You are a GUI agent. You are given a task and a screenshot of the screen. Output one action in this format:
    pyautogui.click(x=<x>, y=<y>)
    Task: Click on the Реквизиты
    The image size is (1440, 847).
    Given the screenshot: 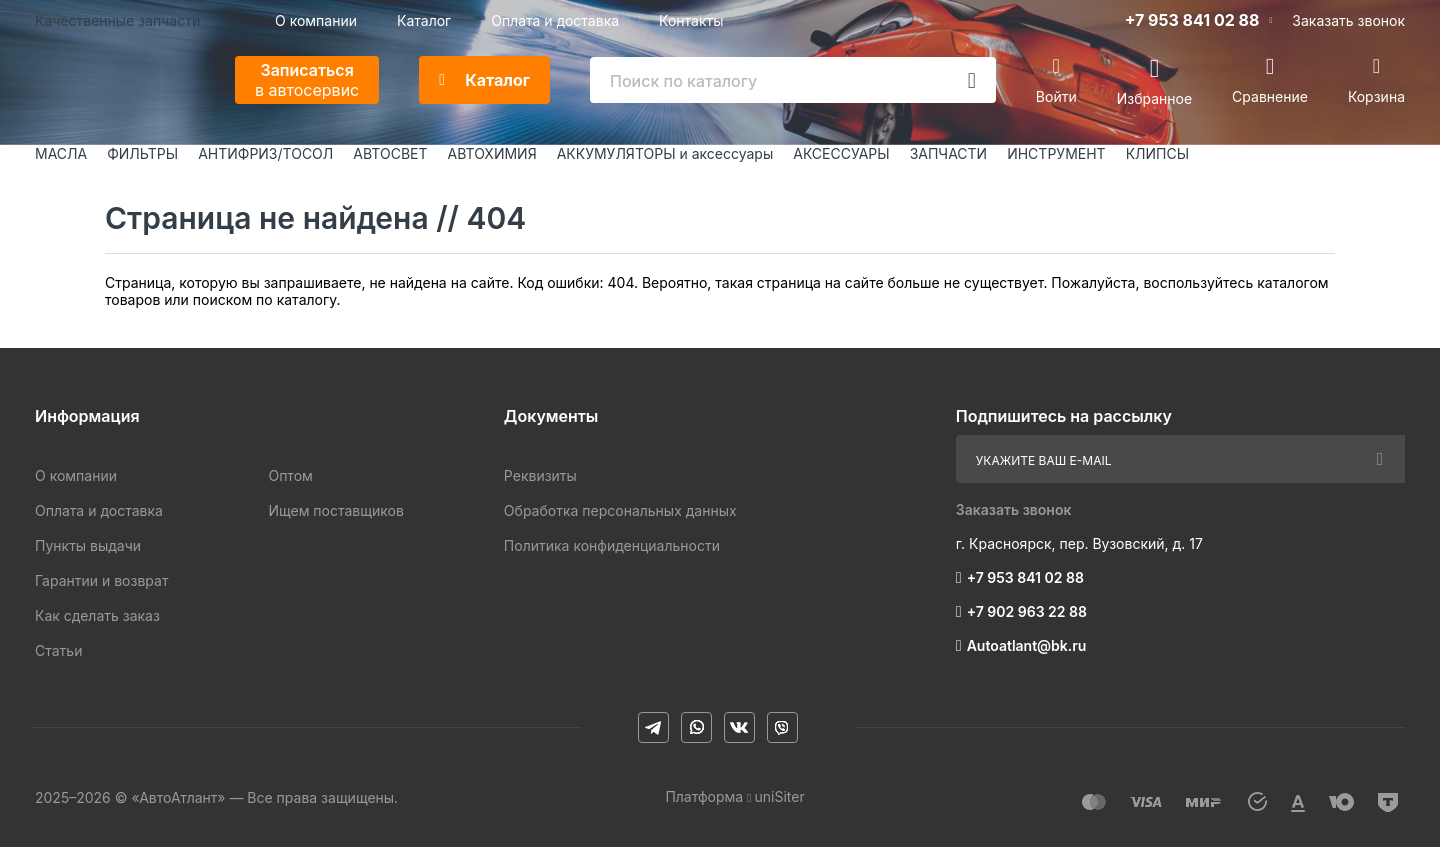 What is the action you would take?
    pyautogui.click(x=540, y=475)
    